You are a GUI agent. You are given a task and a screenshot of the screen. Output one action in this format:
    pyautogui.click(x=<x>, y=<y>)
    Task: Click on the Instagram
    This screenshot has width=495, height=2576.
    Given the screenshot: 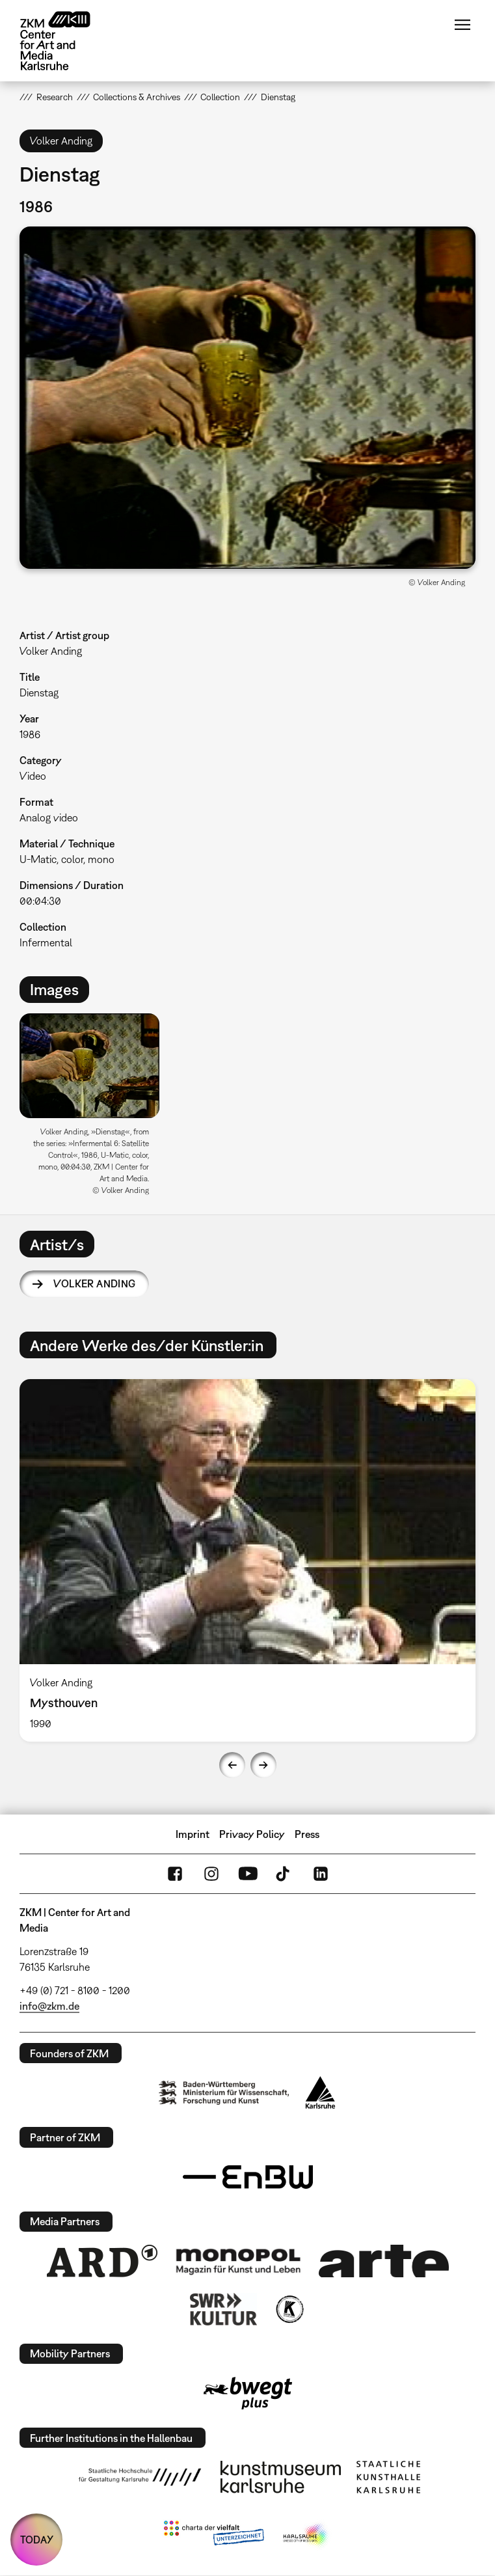 What is the action you would take?
    pyautogui.click(x=211, y=1873)
    